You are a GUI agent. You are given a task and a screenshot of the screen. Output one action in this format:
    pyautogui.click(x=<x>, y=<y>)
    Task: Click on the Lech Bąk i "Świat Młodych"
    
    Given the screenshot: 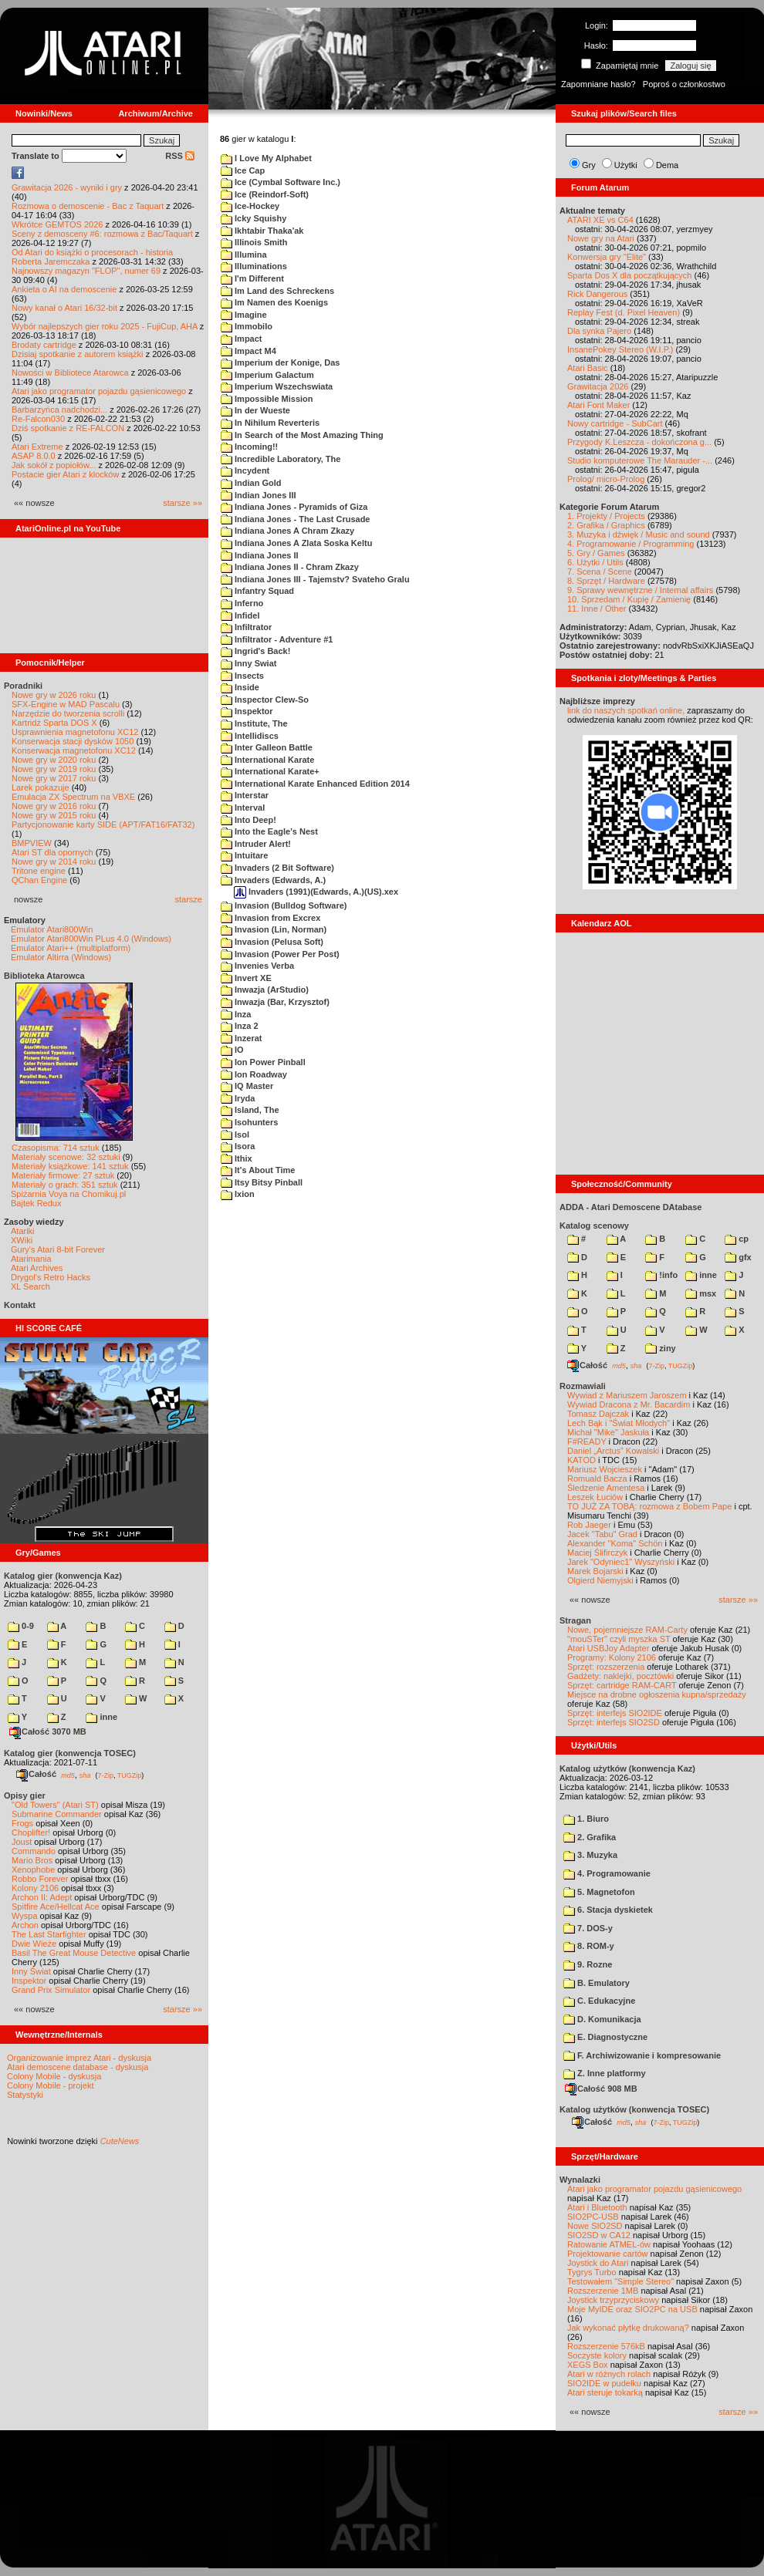 What is the action you would take?
    pyautogui.click(x=618, y=1423)
    